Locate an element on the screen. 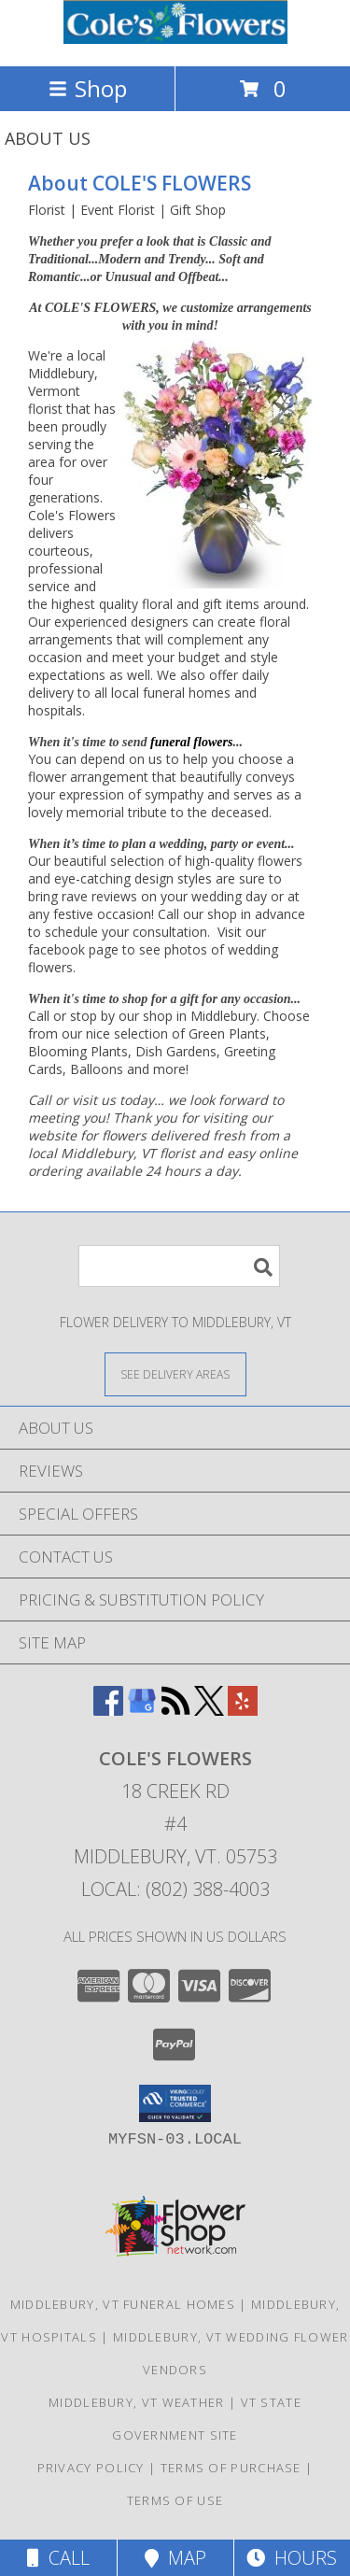 Image resolution: width=350 pixels, height=2576 pixels. [View our Facebook] is located at coordinates (108, 1709).